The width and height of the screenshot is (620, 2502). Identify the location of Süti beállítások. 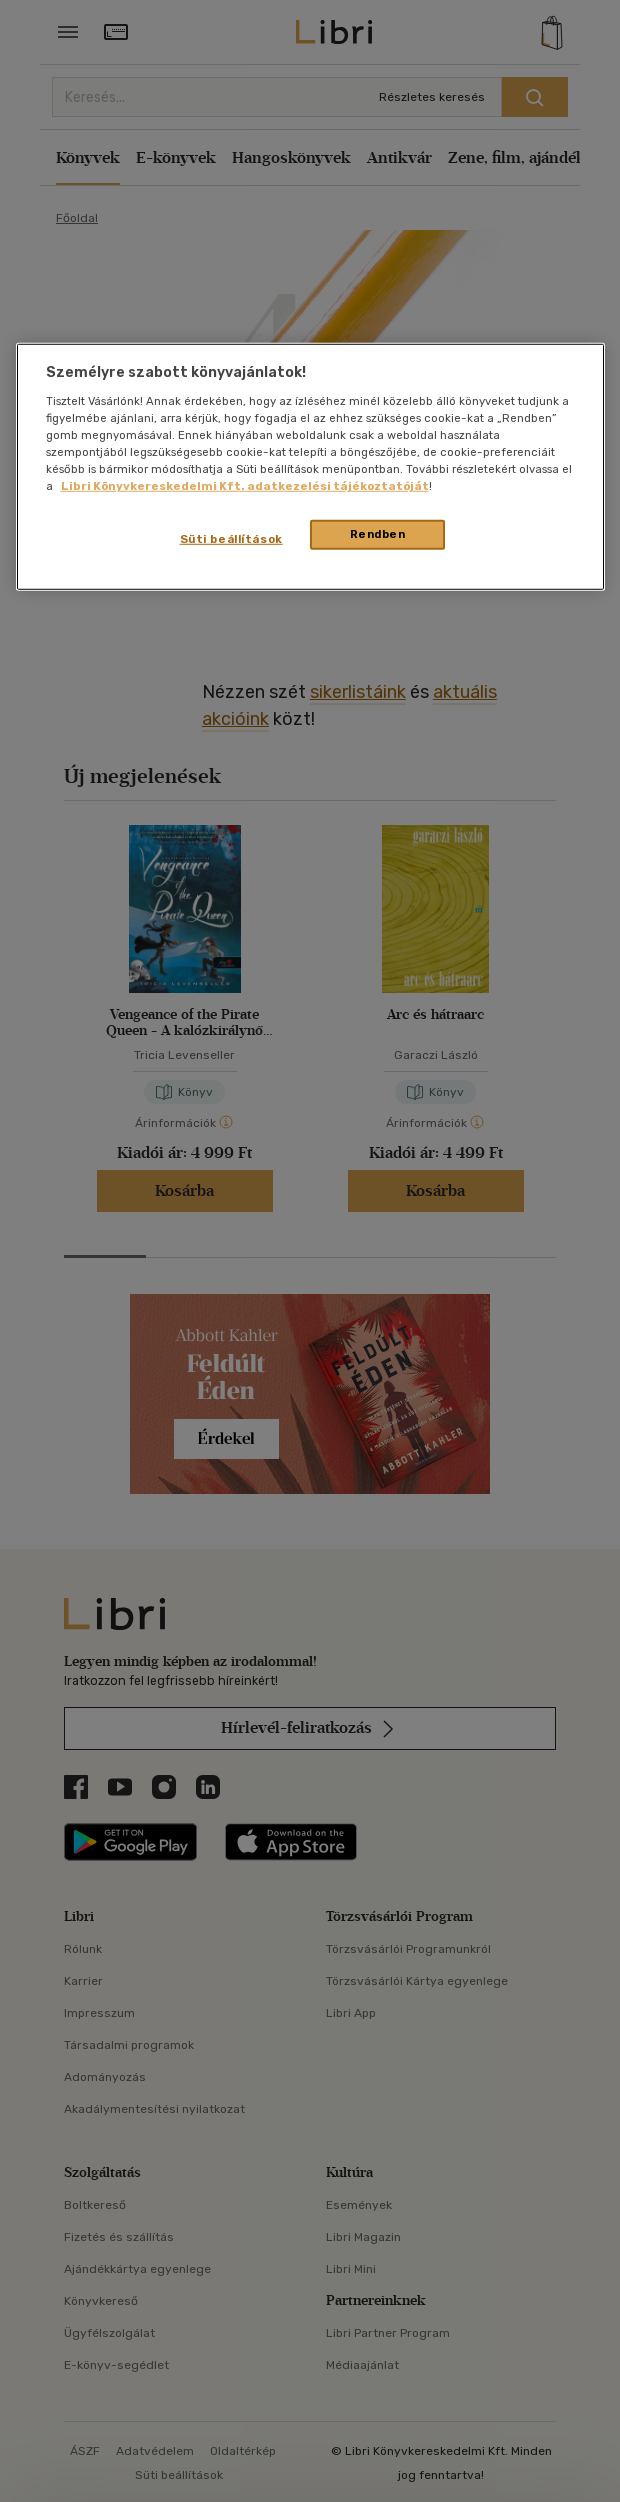
(231, 539).